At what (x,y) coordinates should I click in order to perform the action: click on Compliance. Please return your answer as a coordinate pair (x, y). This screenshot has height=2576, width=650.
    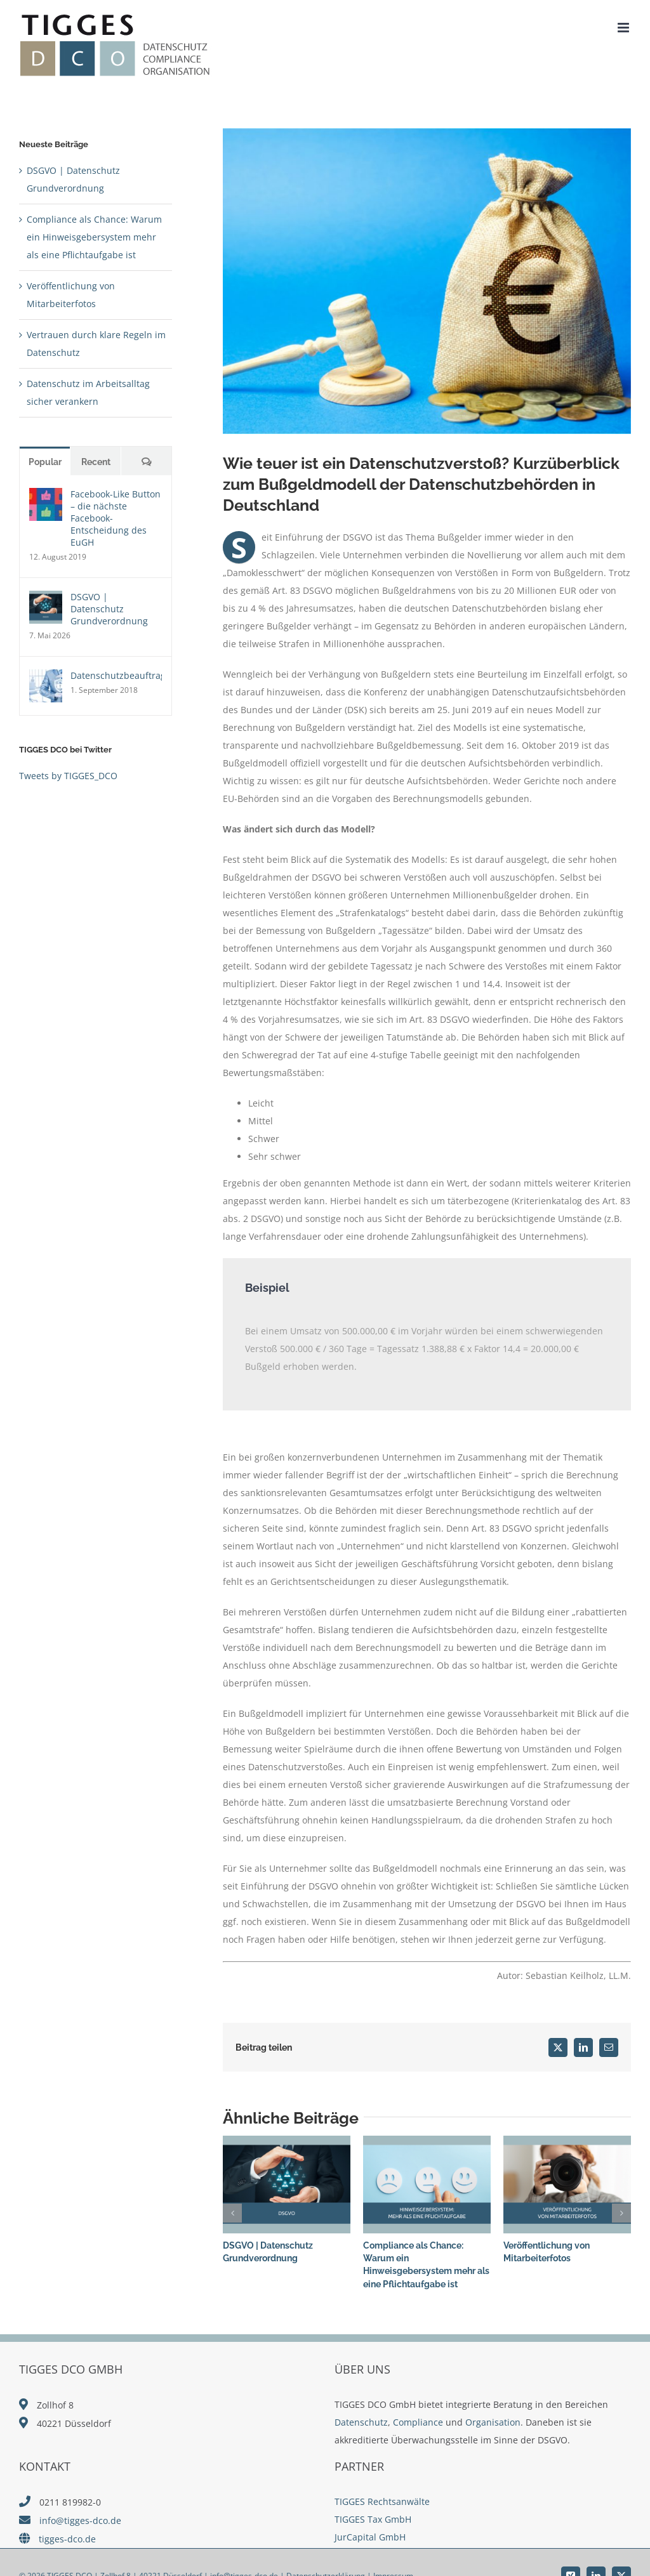
    Looking at the image, I should click on (418, 2422).